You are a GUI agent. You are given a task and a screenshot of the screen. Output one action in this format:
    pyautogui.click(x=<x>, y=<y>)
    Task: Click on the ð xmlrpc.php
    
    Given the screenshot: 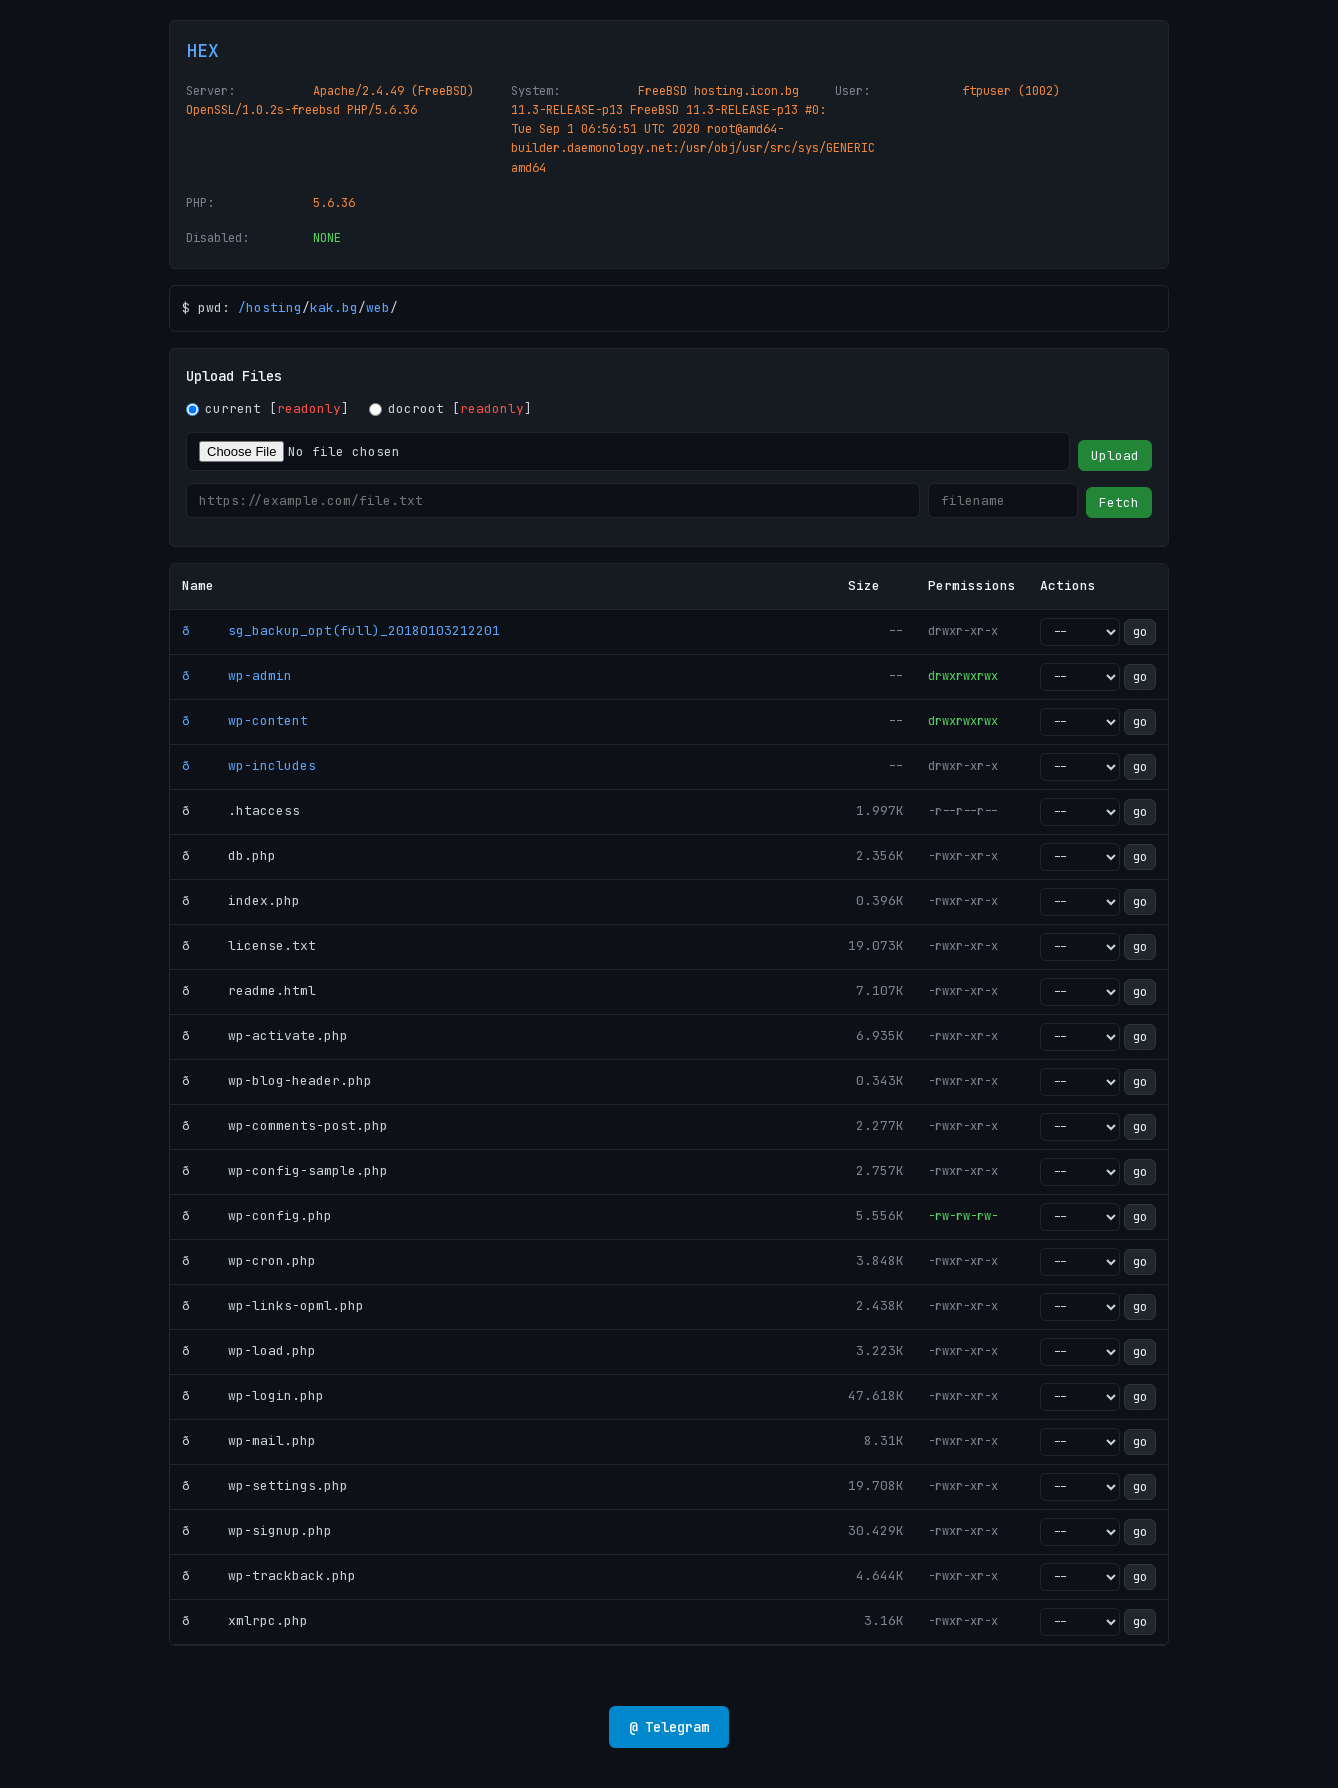 What is the action you would take?
    pyautogui.click(x=245, y=1620)
    